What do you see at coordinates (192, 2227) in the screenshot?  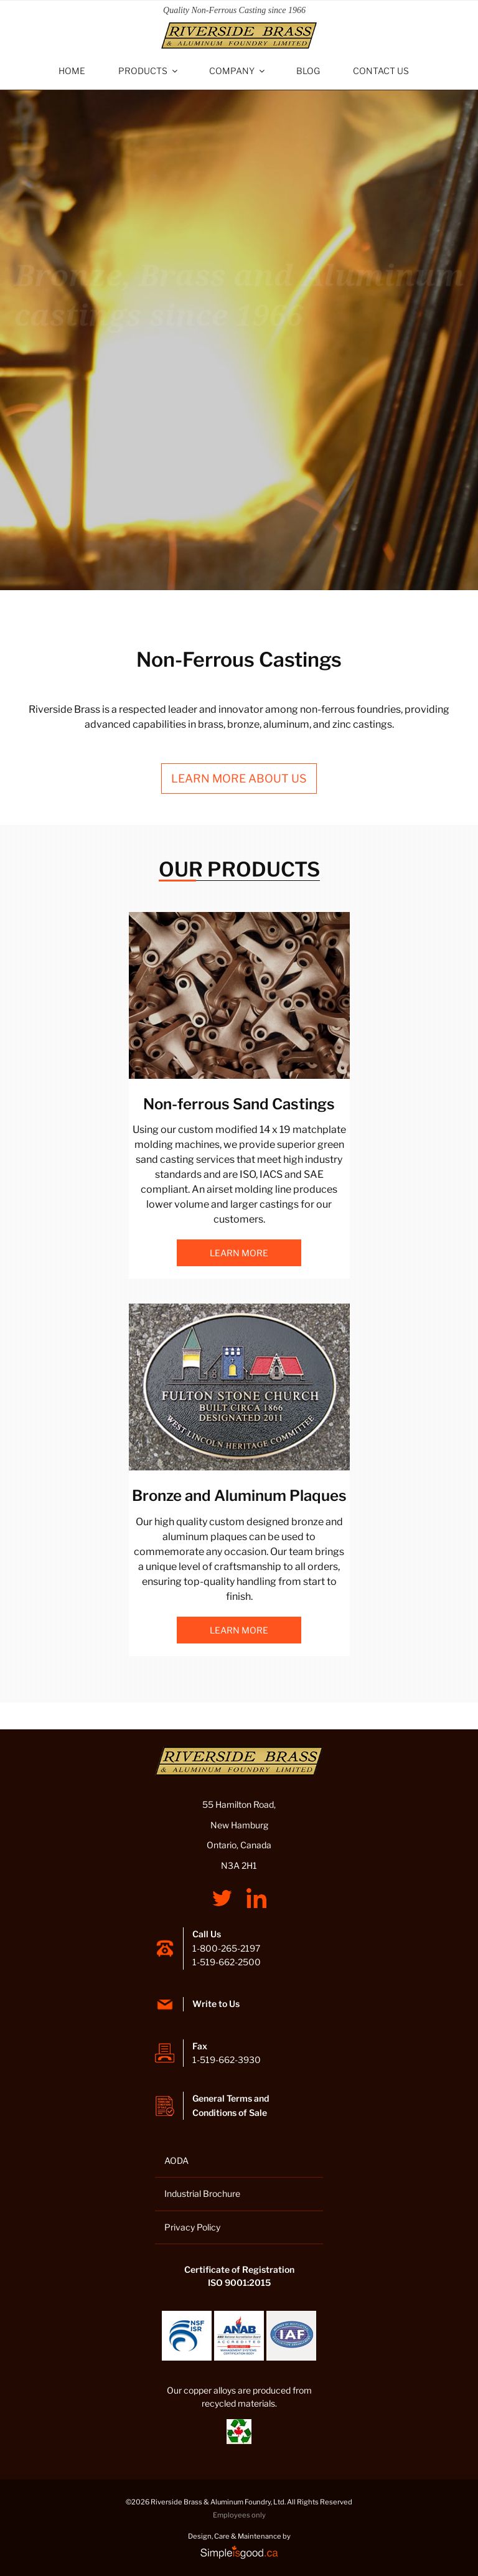 I see `Privacy Policy` at bounding box center [192, 2227].